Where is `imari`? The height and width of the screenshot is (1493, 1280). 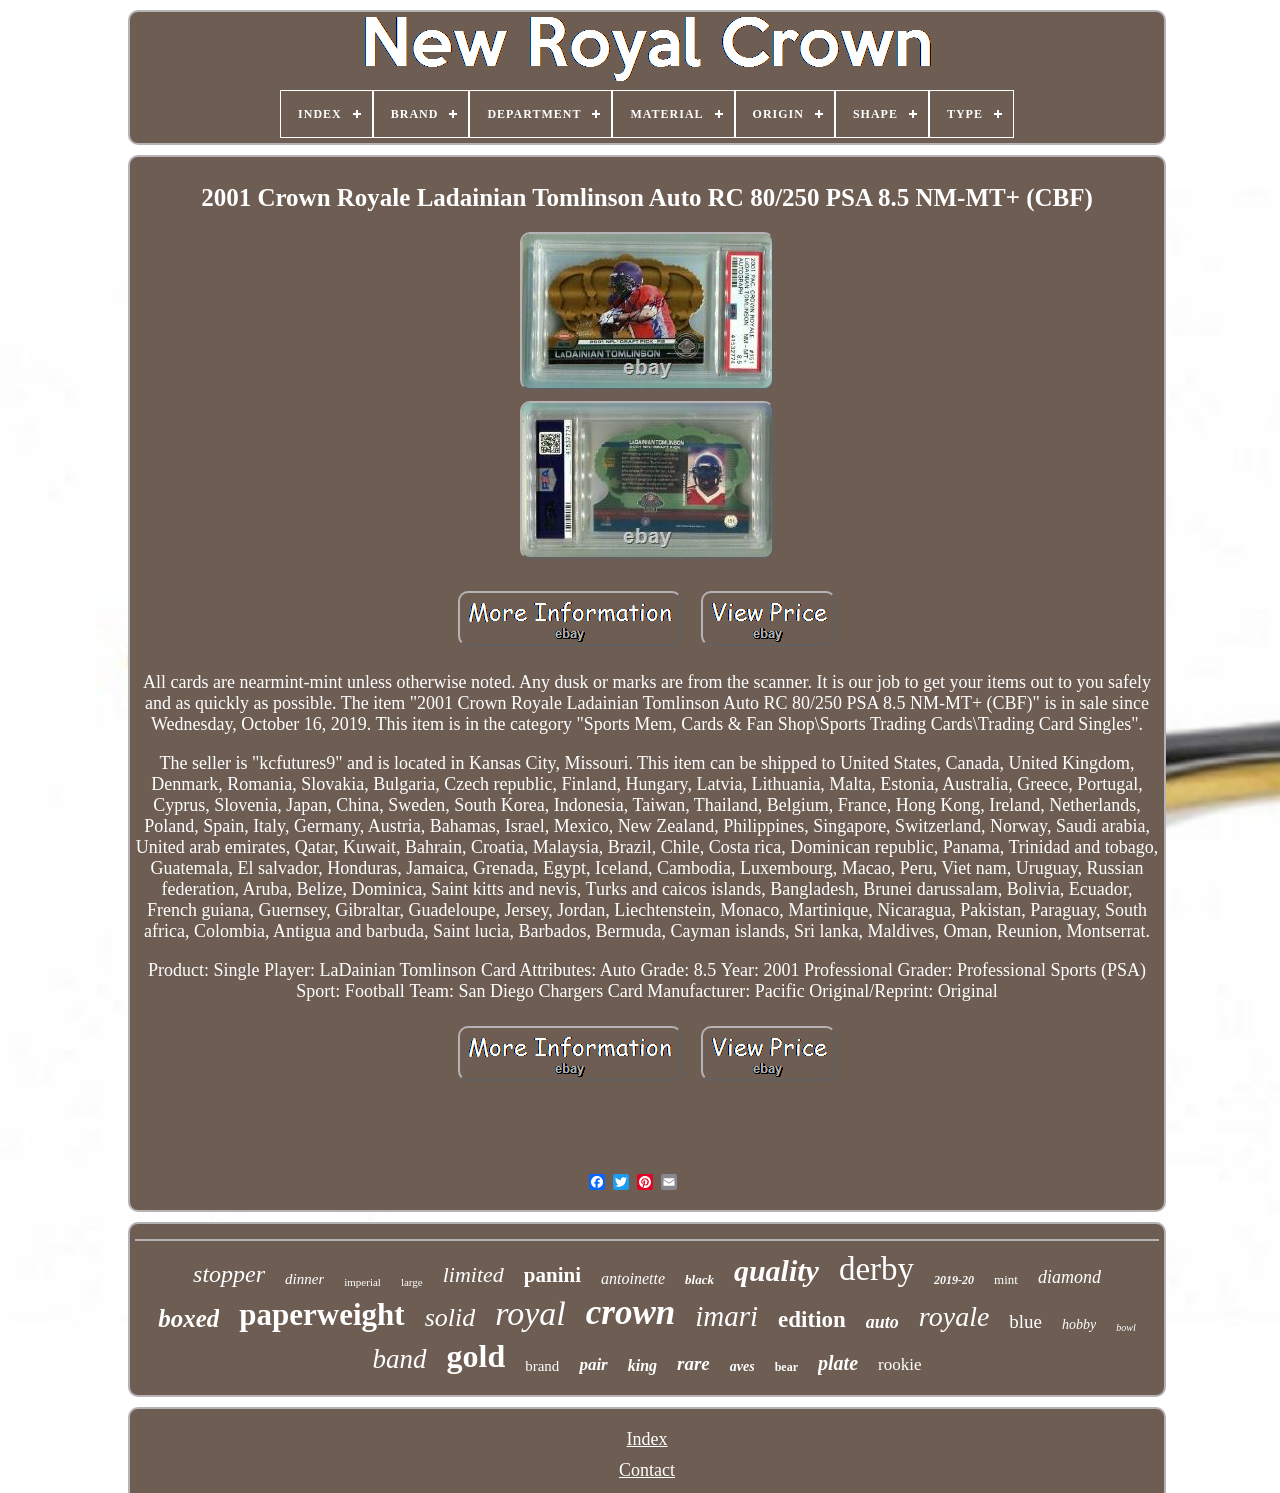 imari is located at coordinates (726, 1316).